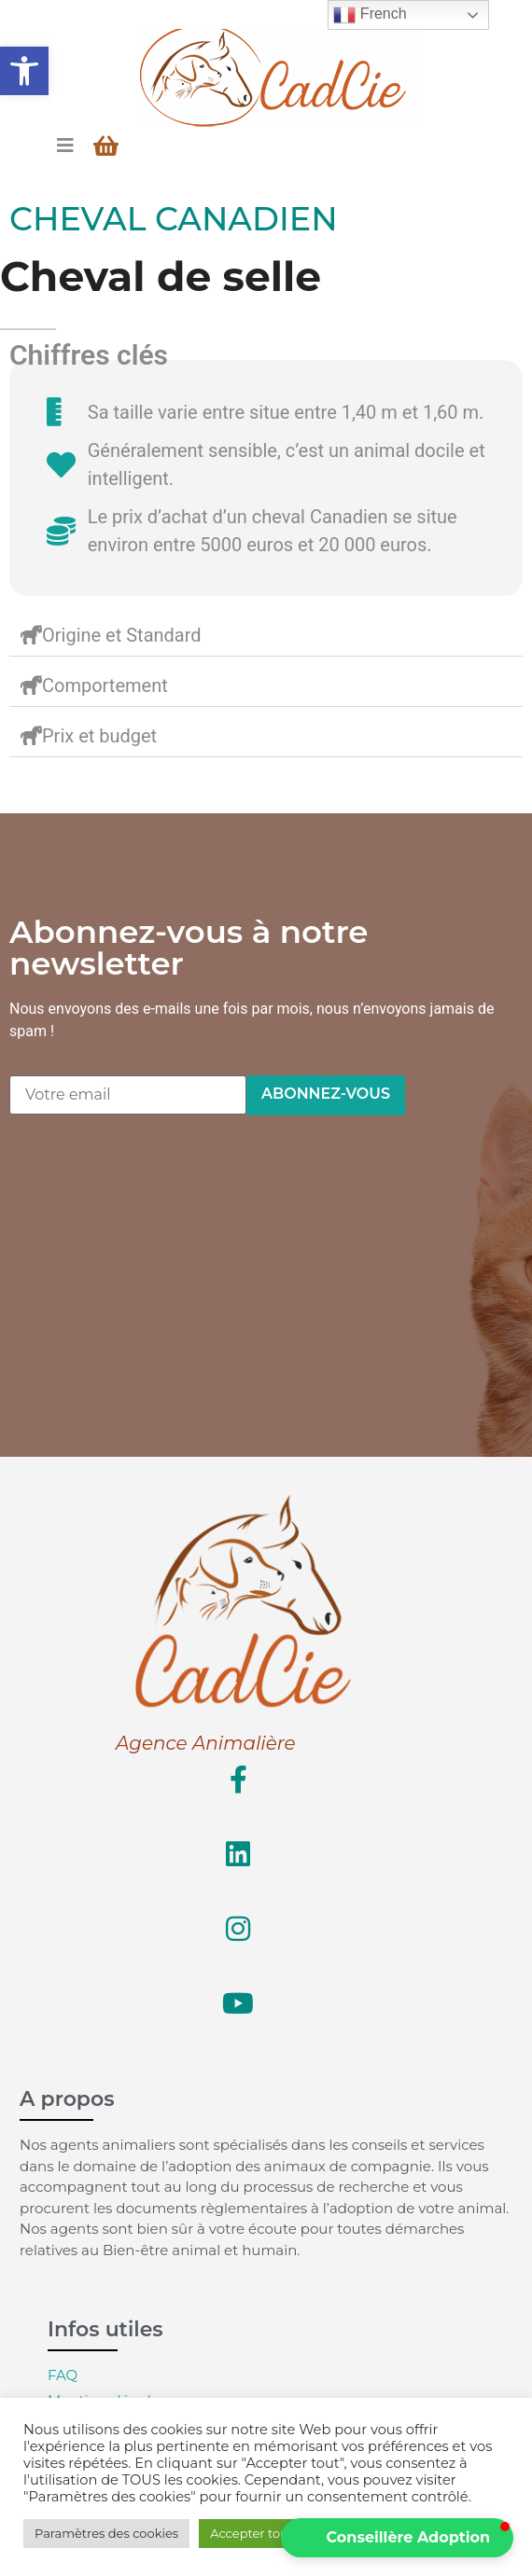 Image resolution: width=532 pixels, height=2576 pixels. Describe the element at coordinates (105, 685) in the screenshot. I see `Comportement` at that location.